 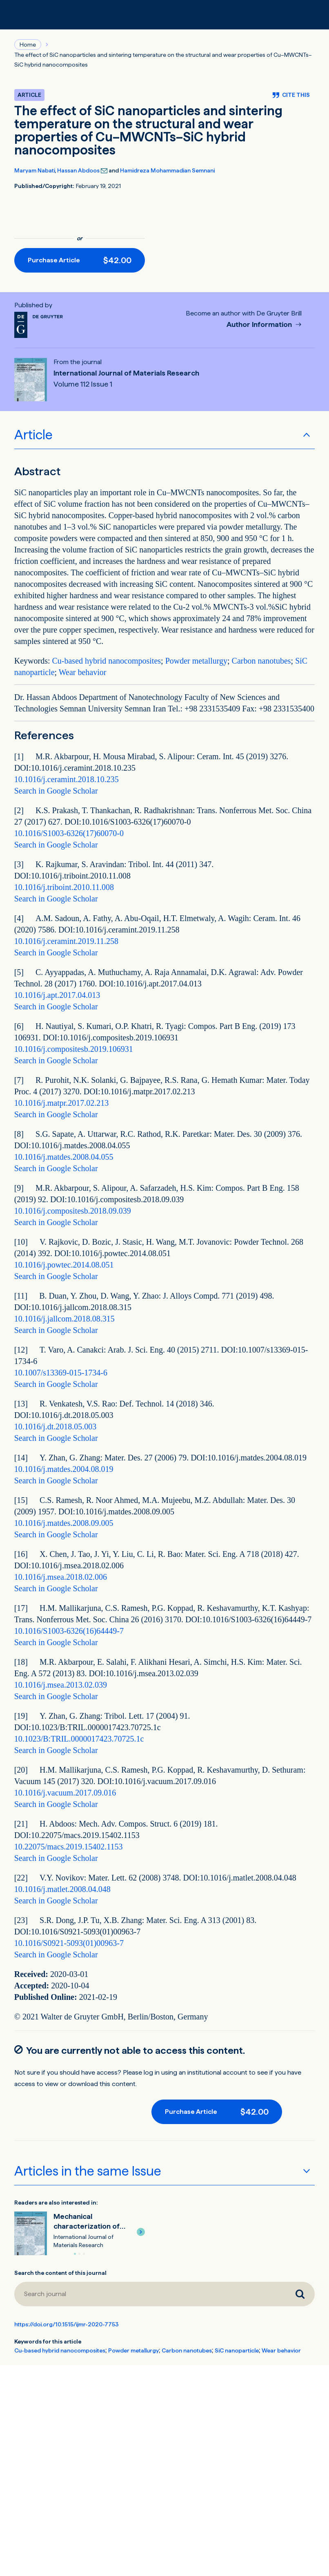 I want to click on 10.1016/S1003-6326(16)64449-7, so click(x=69, y=1630).